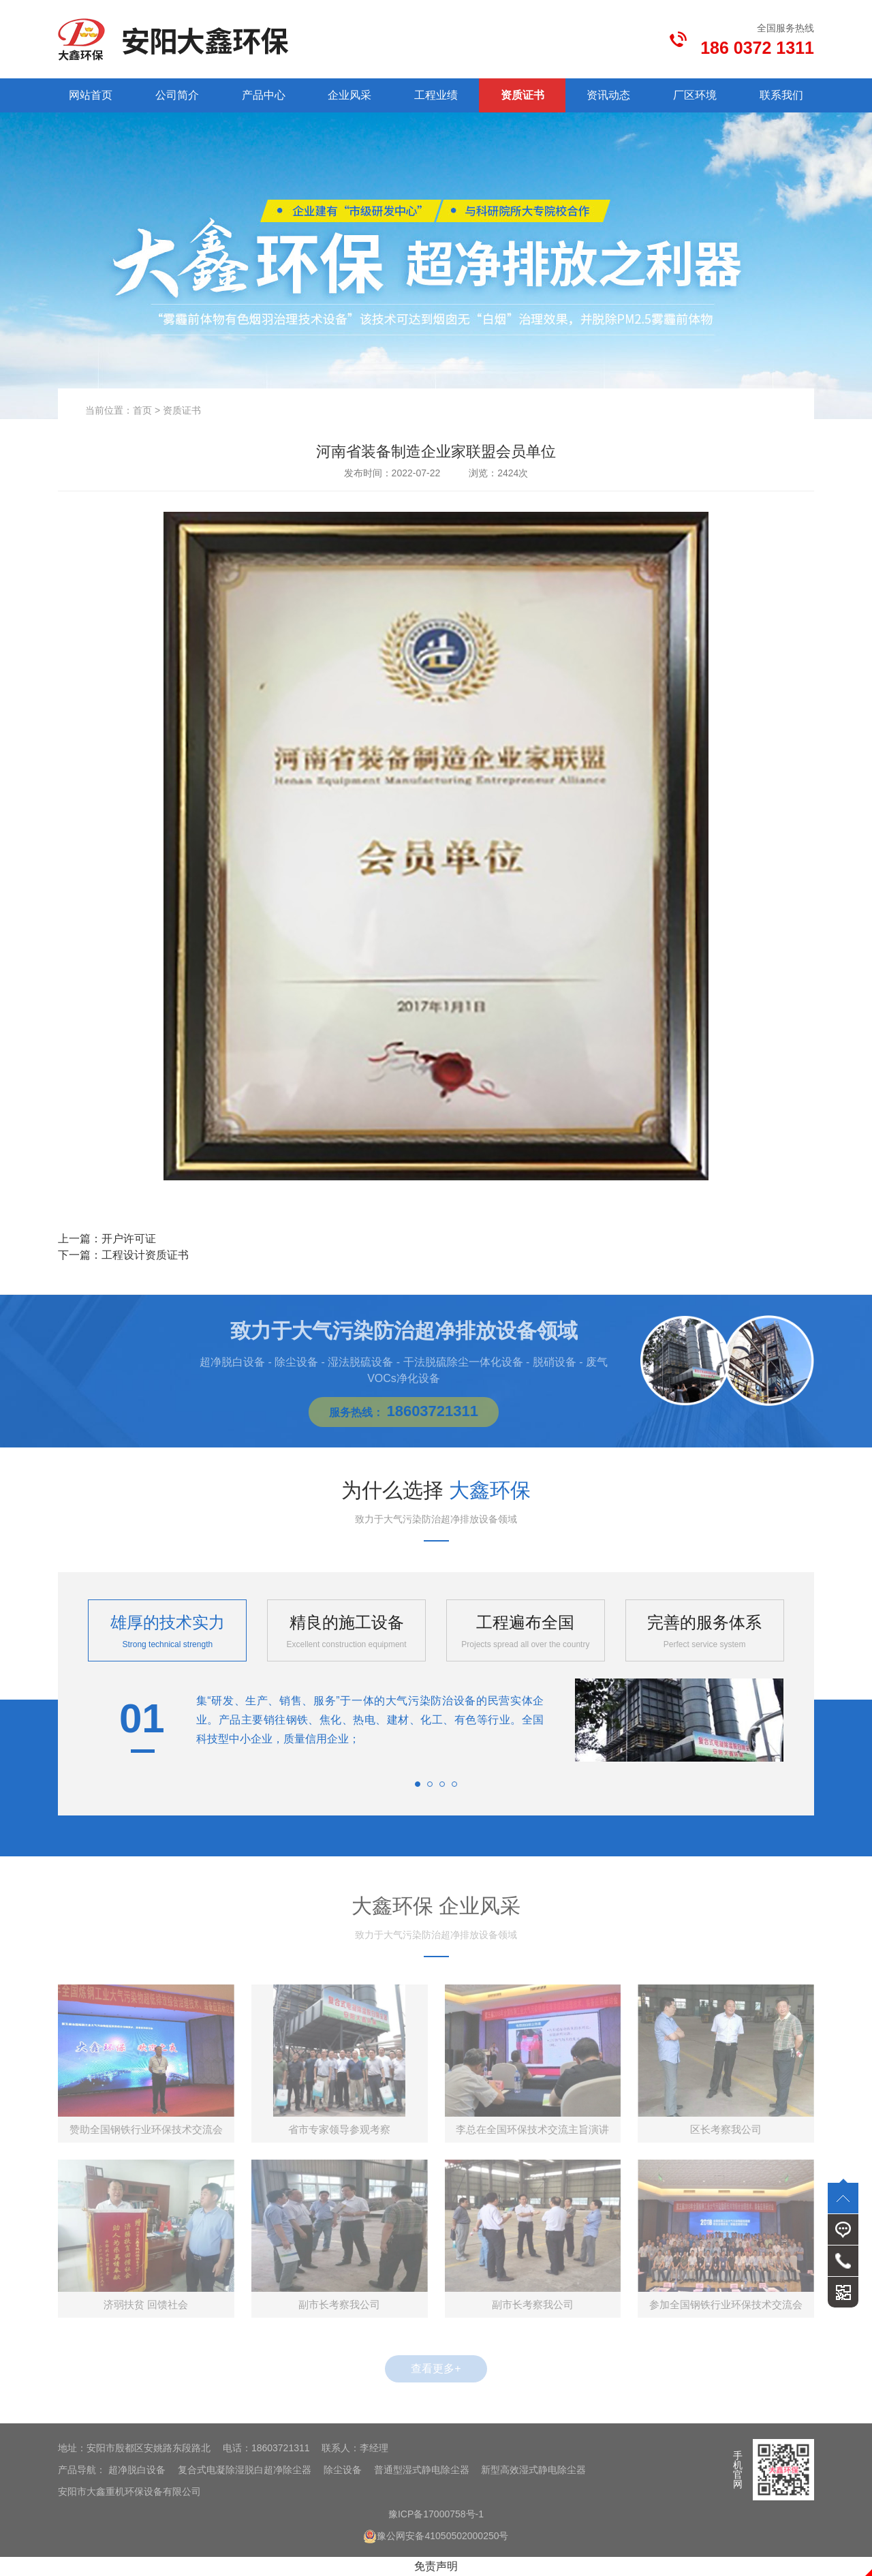  Describe the element at coordinates (343, 2469) in the screenshot. I see `除尘设备` at that location.